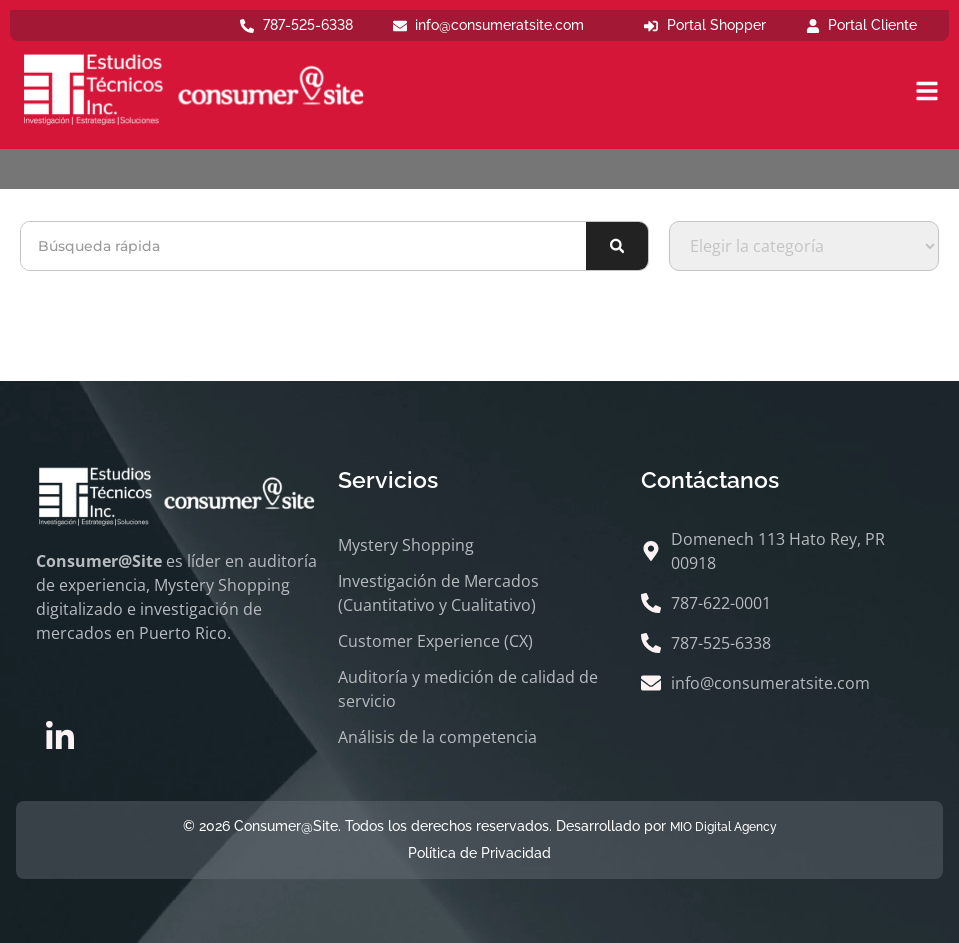 The height and width of the screenshot is (943, 959). I want to click on MIO Digital Agency, so click(723, 827).